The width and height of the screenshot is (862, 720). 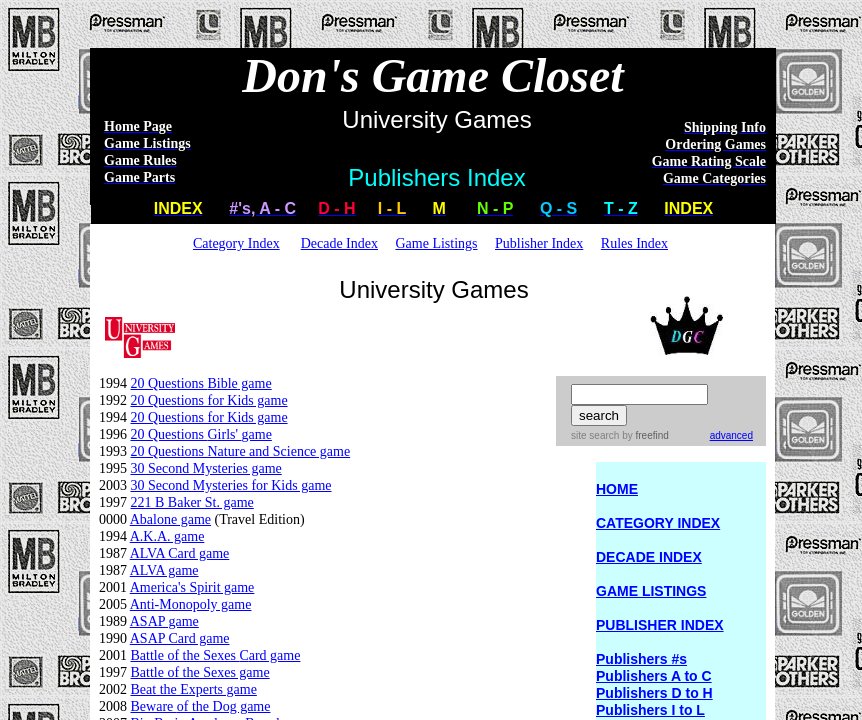 What do you see at coordinates (643, 435) in the screenshot?
I see `by` at bounding box center [643, 435].